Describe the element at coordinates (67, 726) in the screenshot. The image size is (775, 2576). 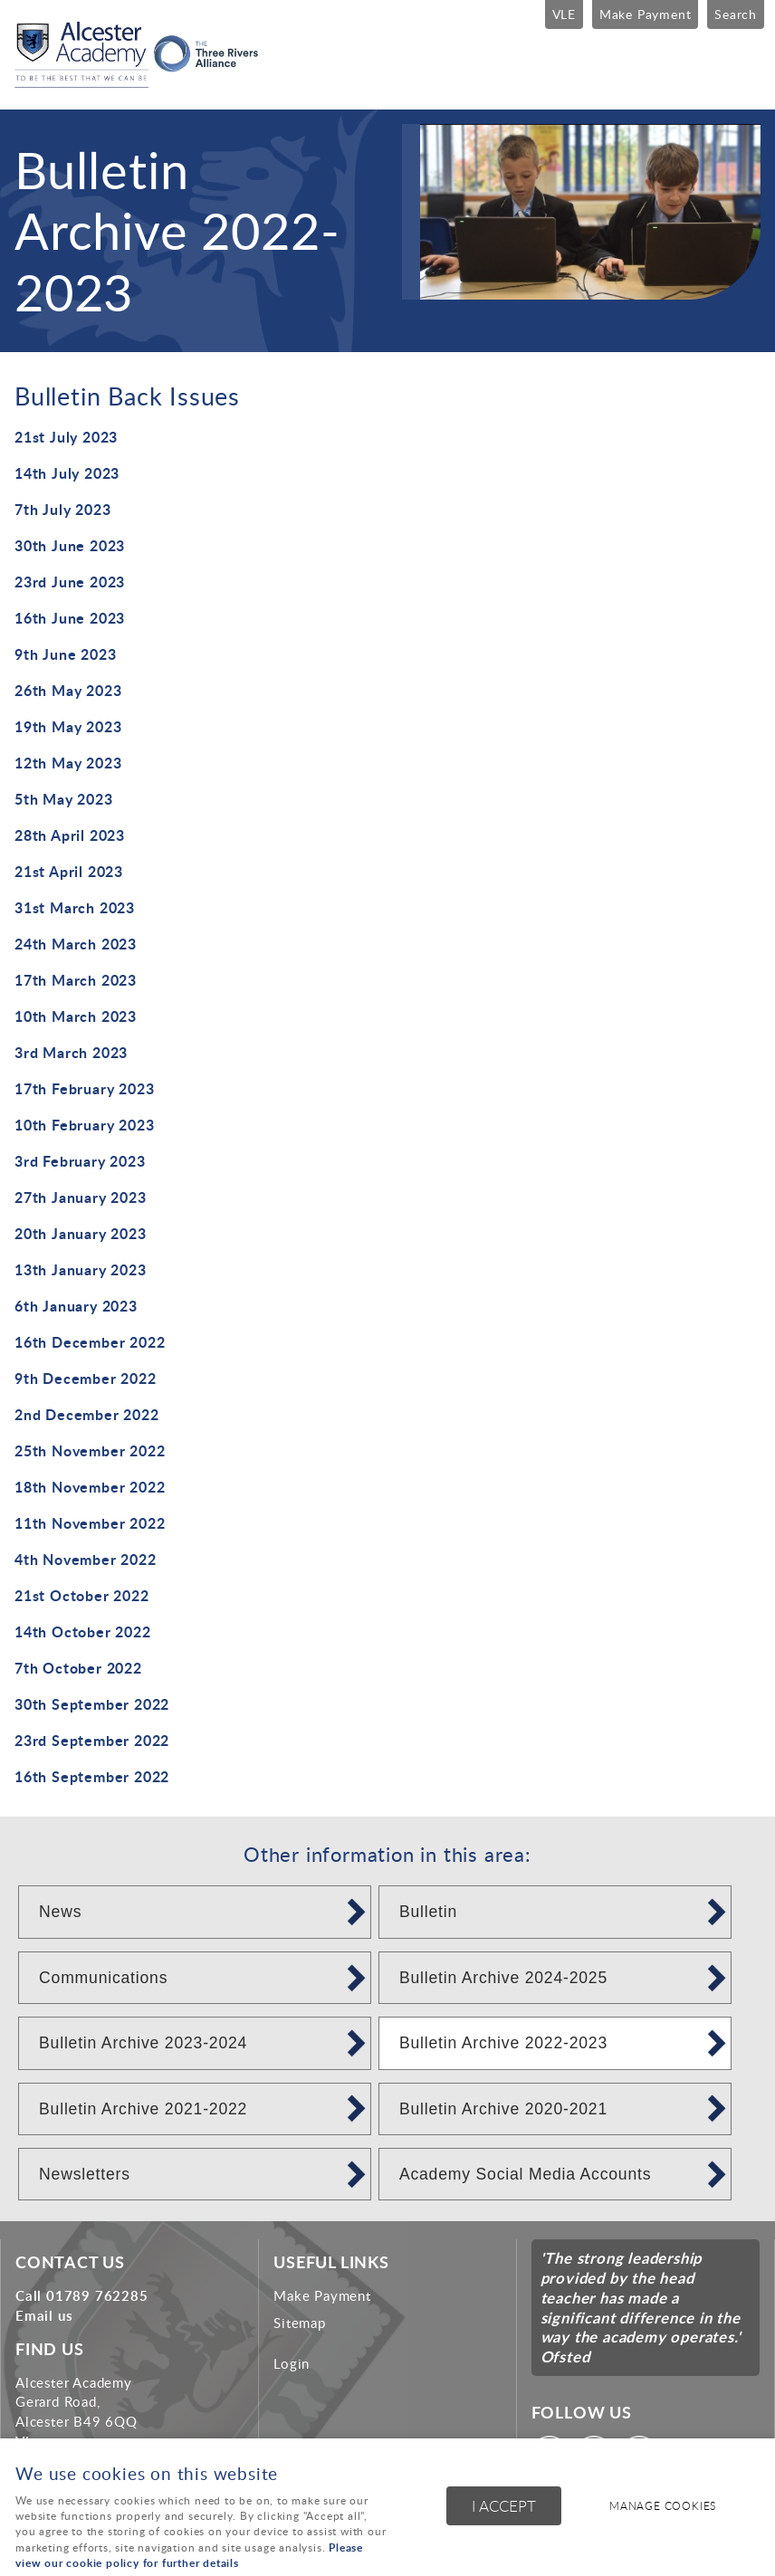
I see `19th May 2023` at that location.